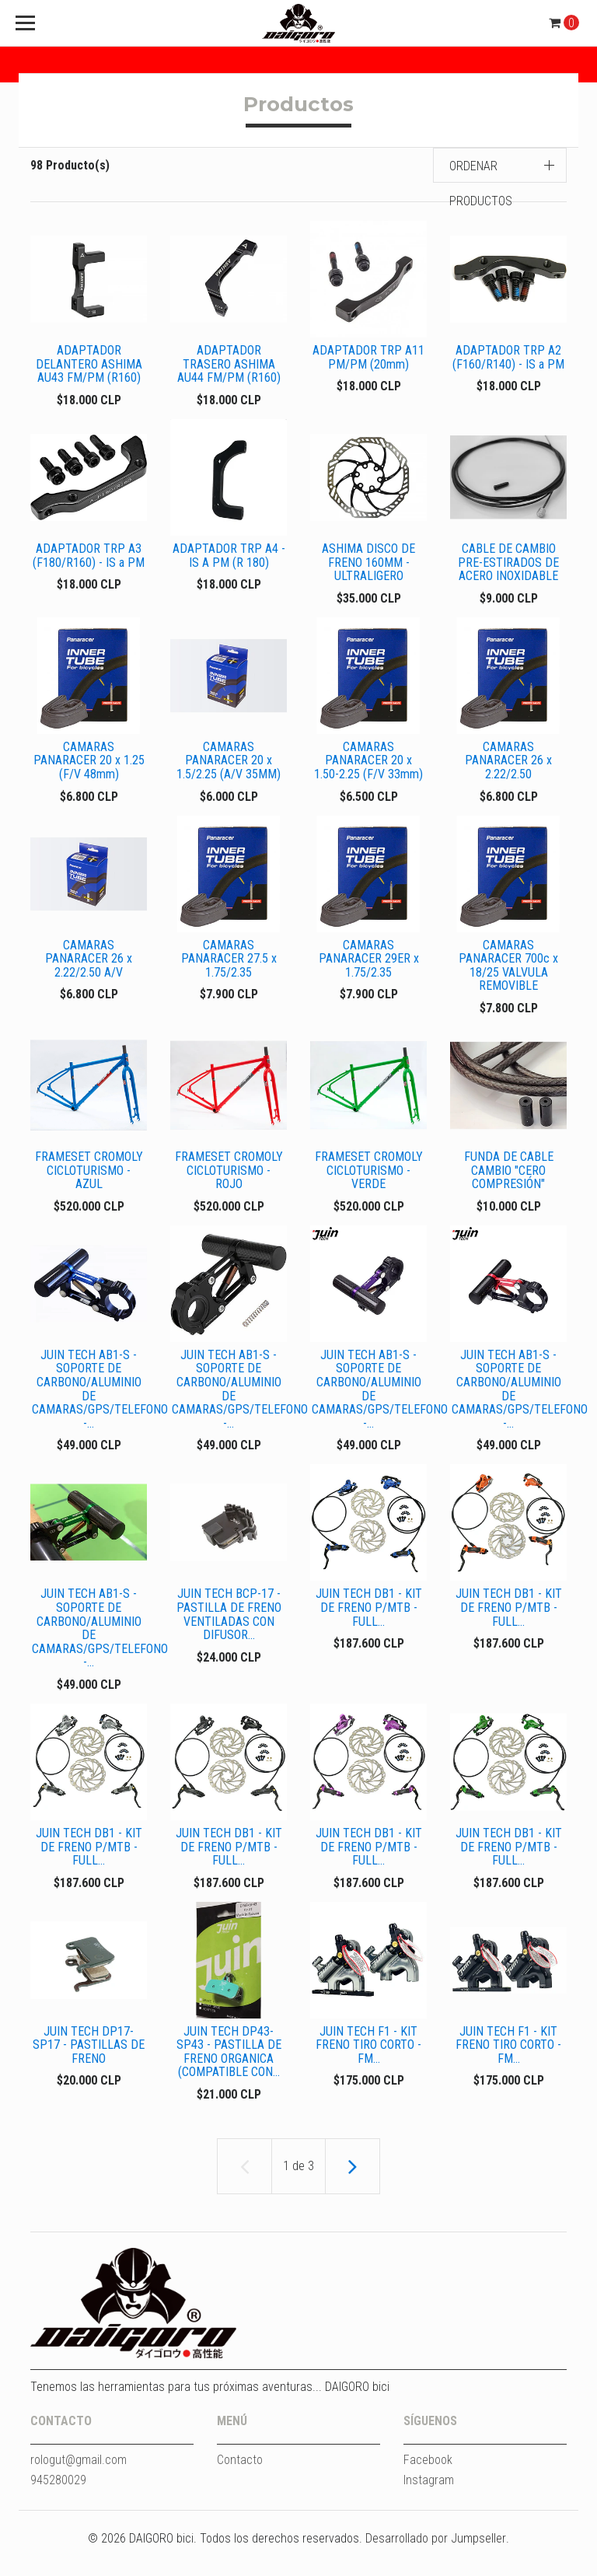 The width and height of the screenshot is (597, 2576). I want to click on [button], so click(500, 165).